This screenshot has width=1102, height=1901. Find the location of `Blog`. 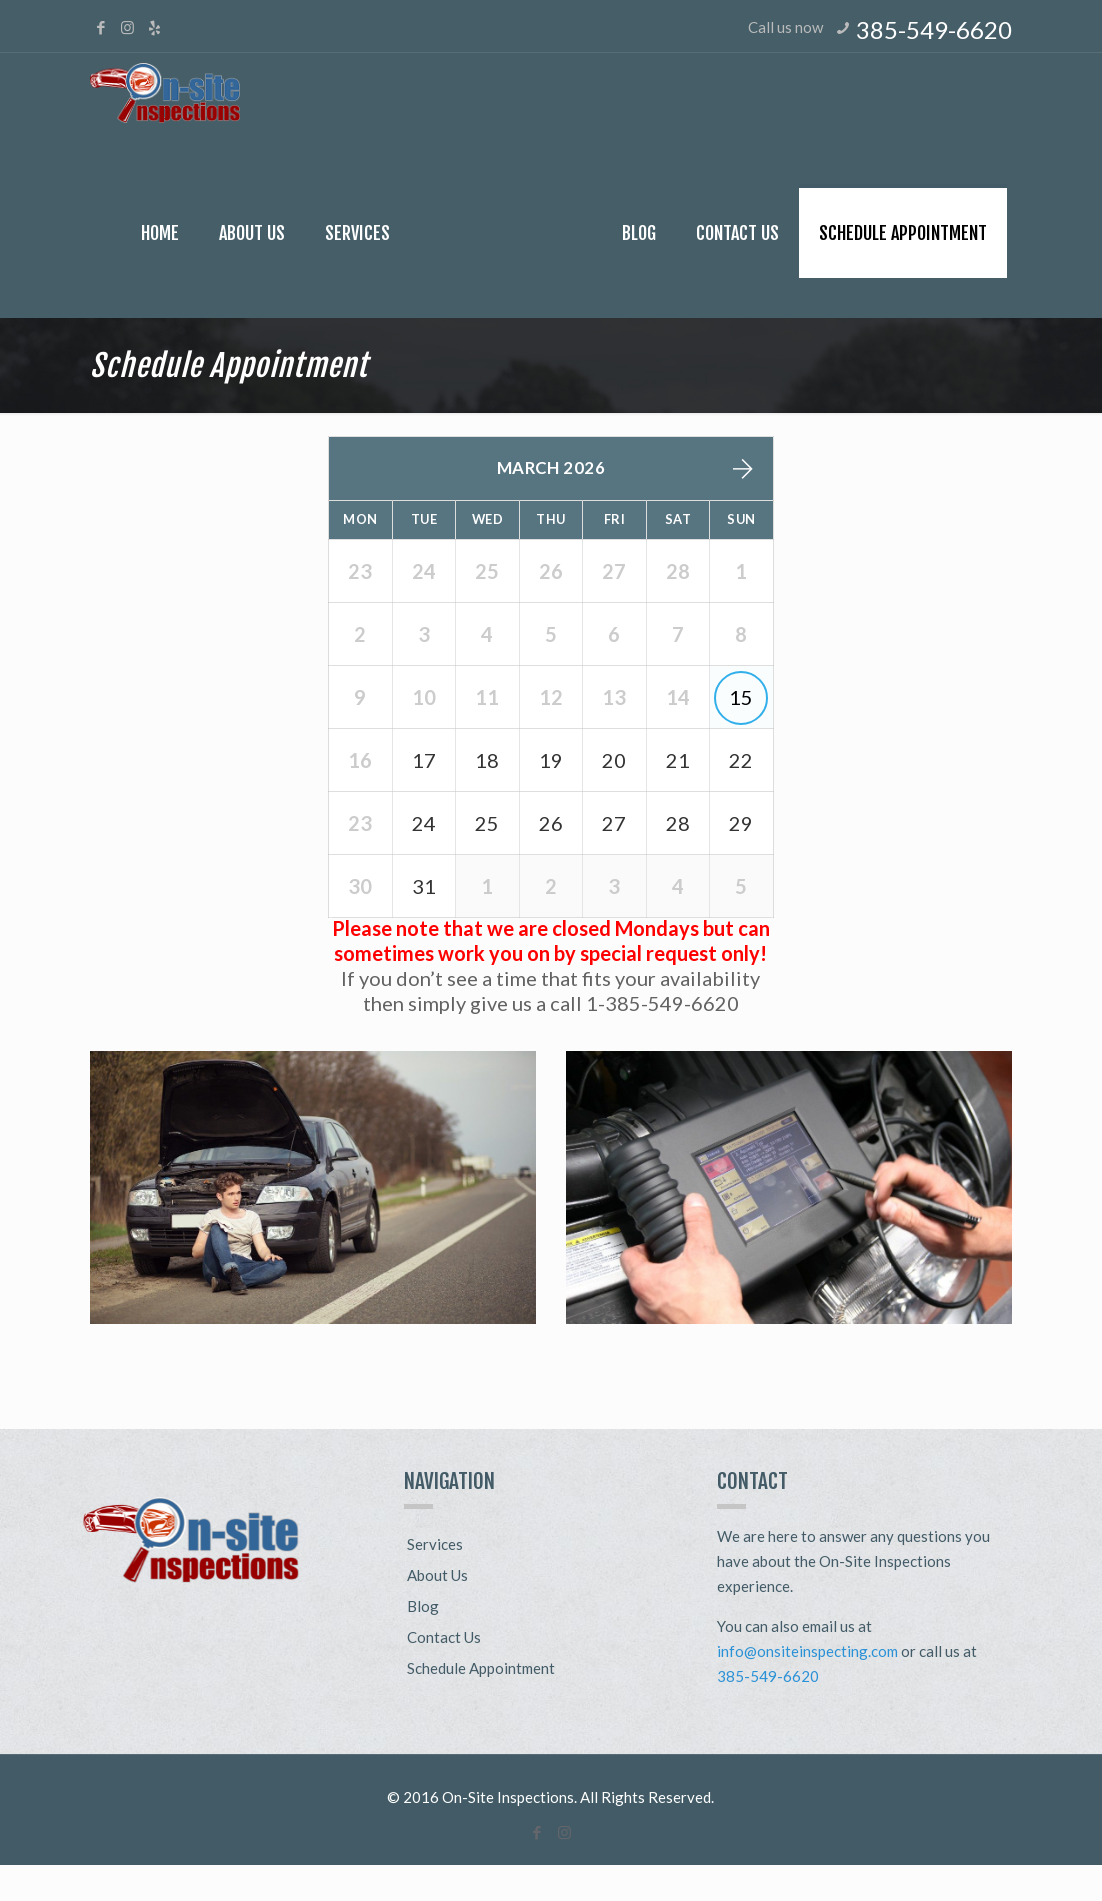

Blog is located at coordinates (423, 1642).